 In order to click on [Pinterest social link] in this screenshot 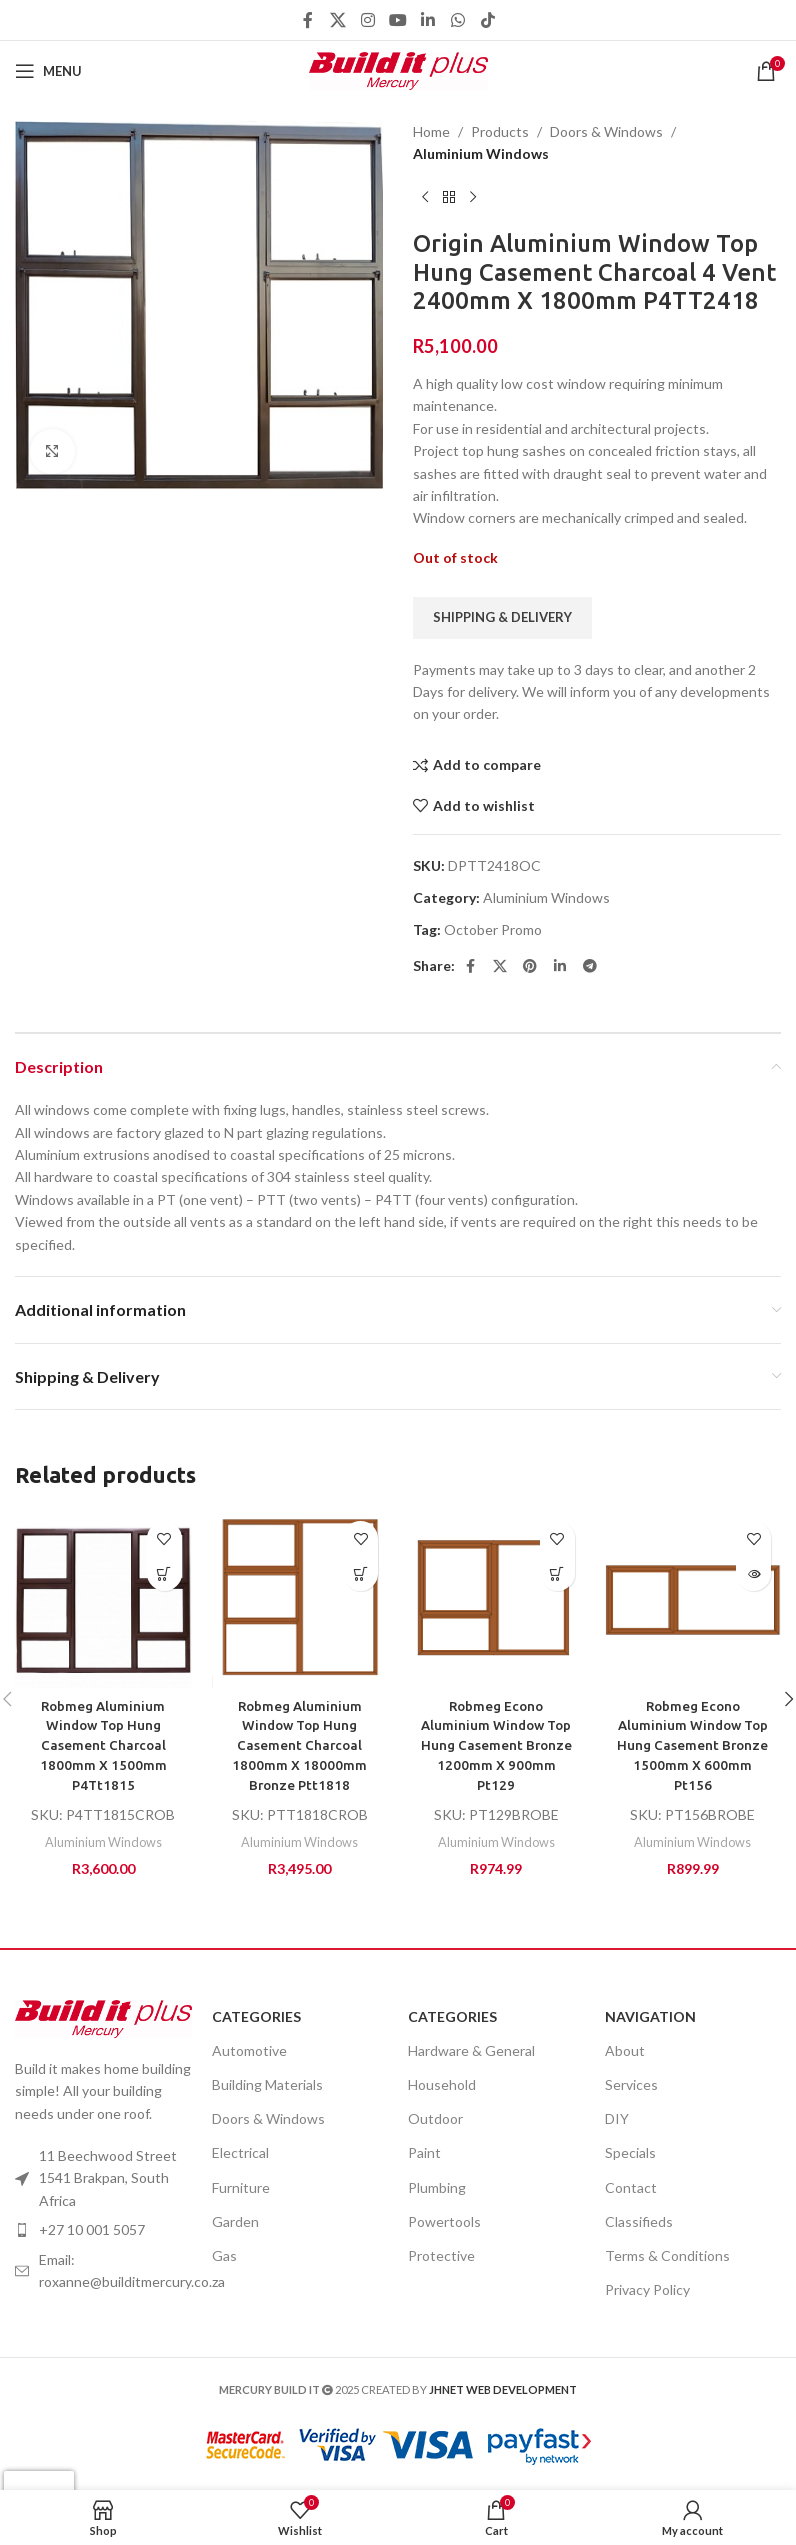, I will do `click(530, 967)`.